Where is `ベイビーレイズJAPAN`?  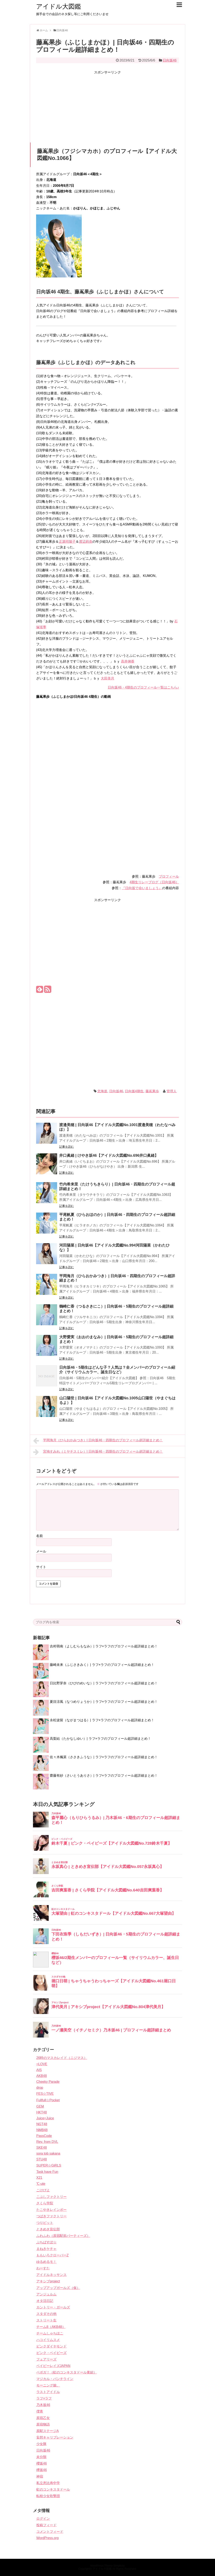 ベイビーレイズJAPAN is located at coordinates (53, 2366).